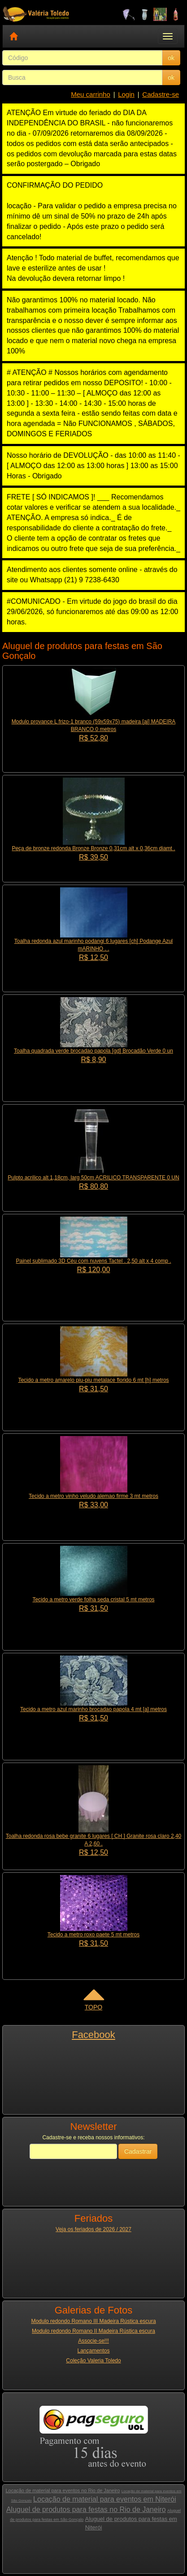  What do you see at coordinates (93, 2360) in the screenshot?
I see `Coleção Valeria Toledo` at bounding box center [93, 2360].